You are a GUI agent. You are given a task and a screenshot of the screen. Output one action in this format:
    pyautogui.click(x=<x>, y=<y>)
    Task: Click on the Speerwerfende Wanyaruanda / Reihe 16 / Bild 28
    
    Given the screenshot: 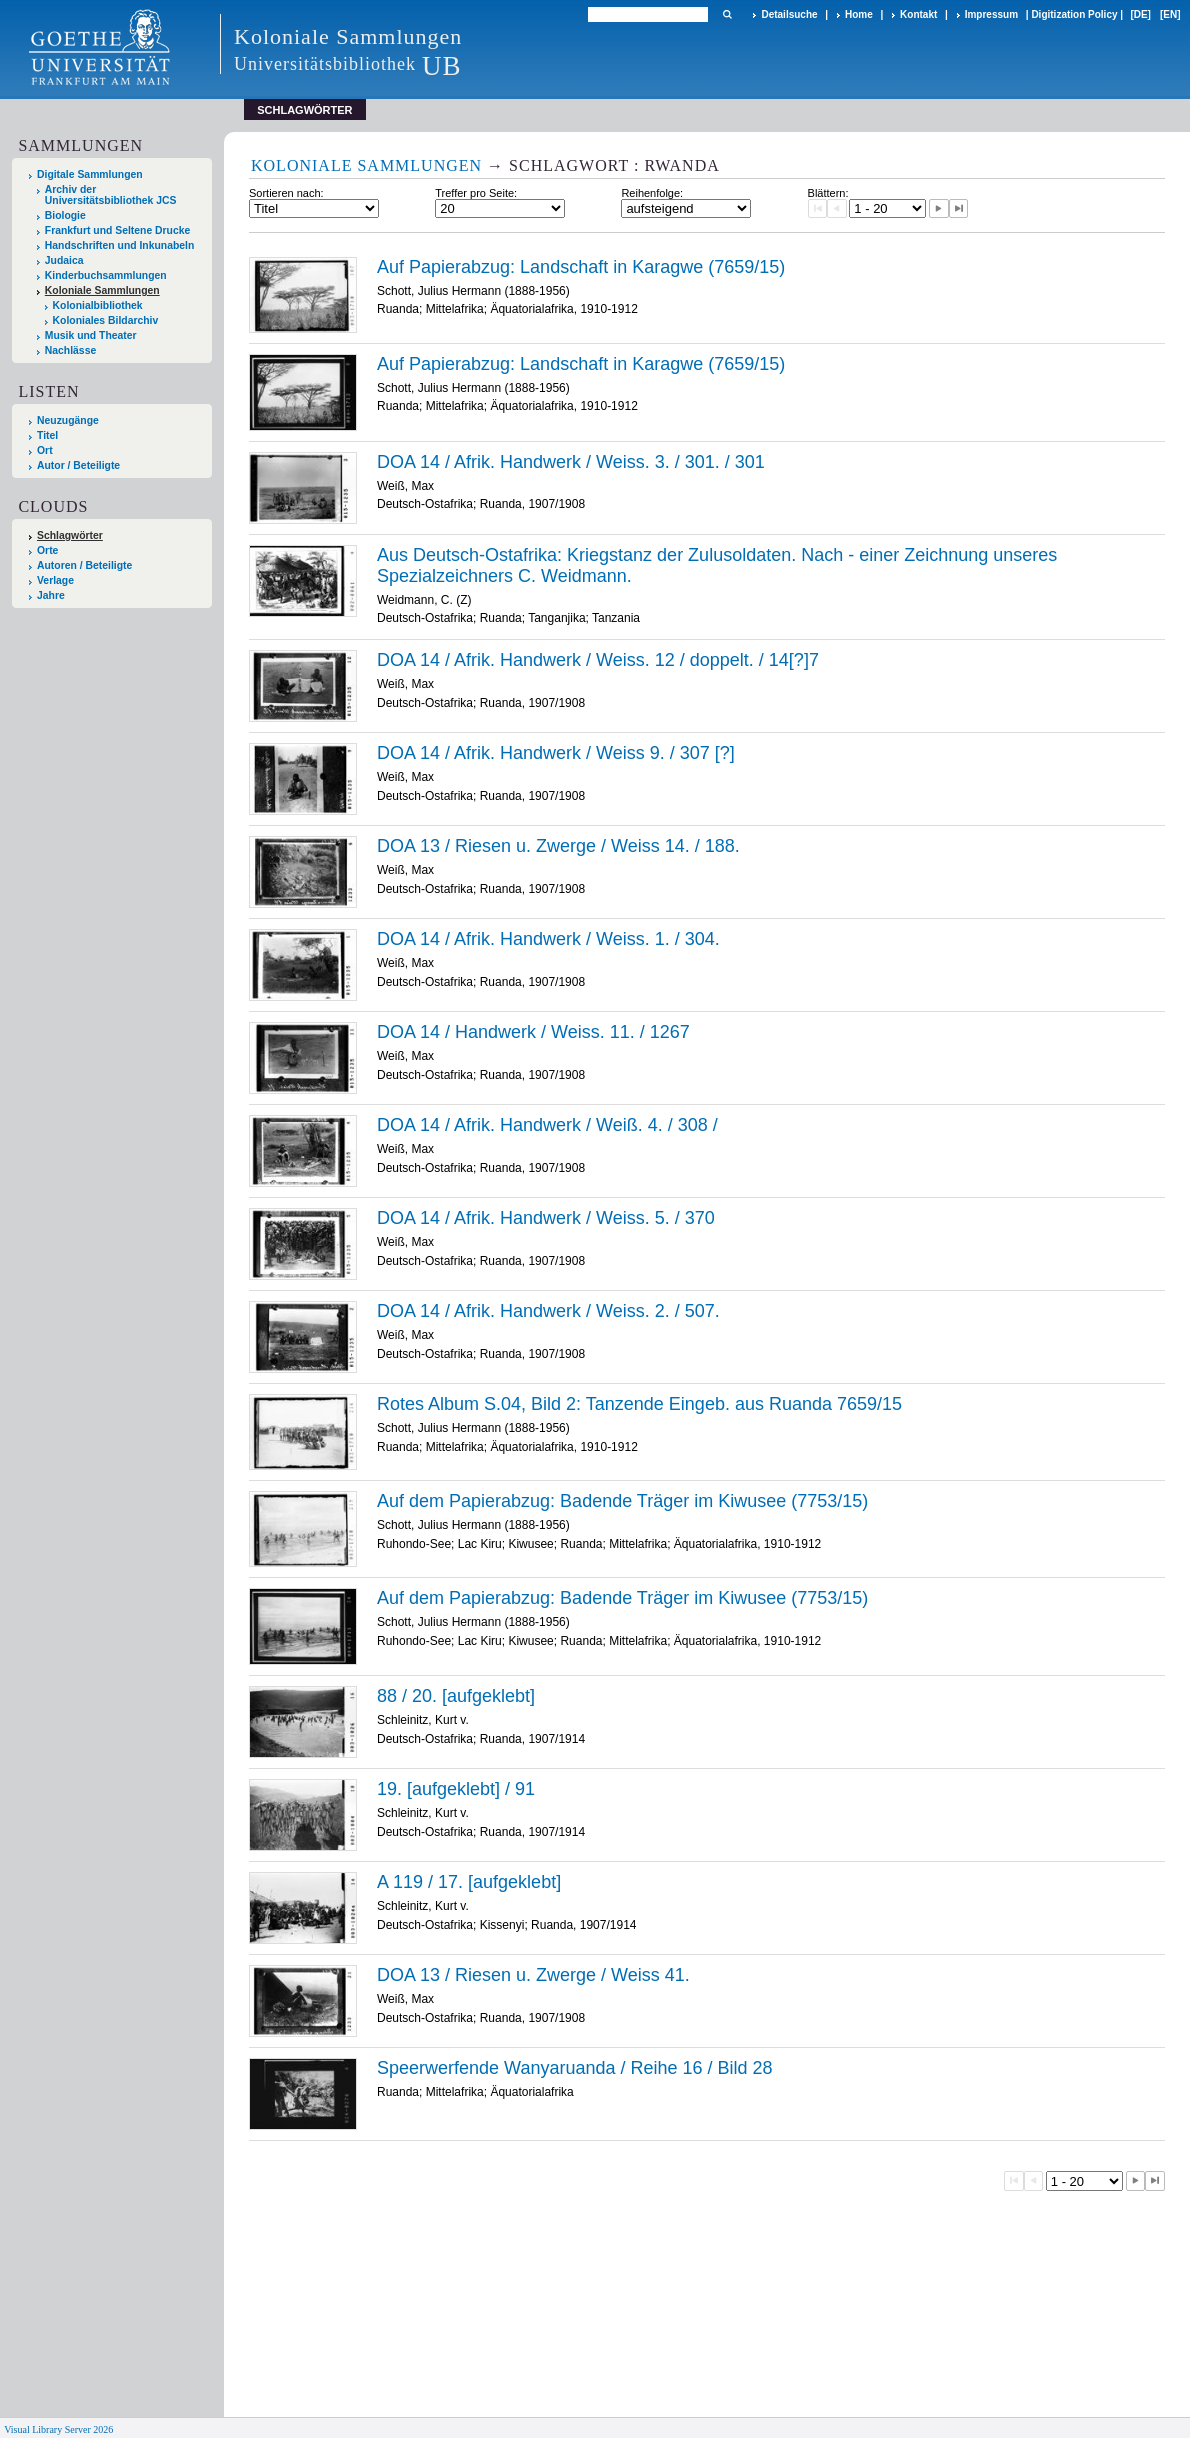 What is the action you would take?
    pyautogui.click(x=575, y=2068)
    